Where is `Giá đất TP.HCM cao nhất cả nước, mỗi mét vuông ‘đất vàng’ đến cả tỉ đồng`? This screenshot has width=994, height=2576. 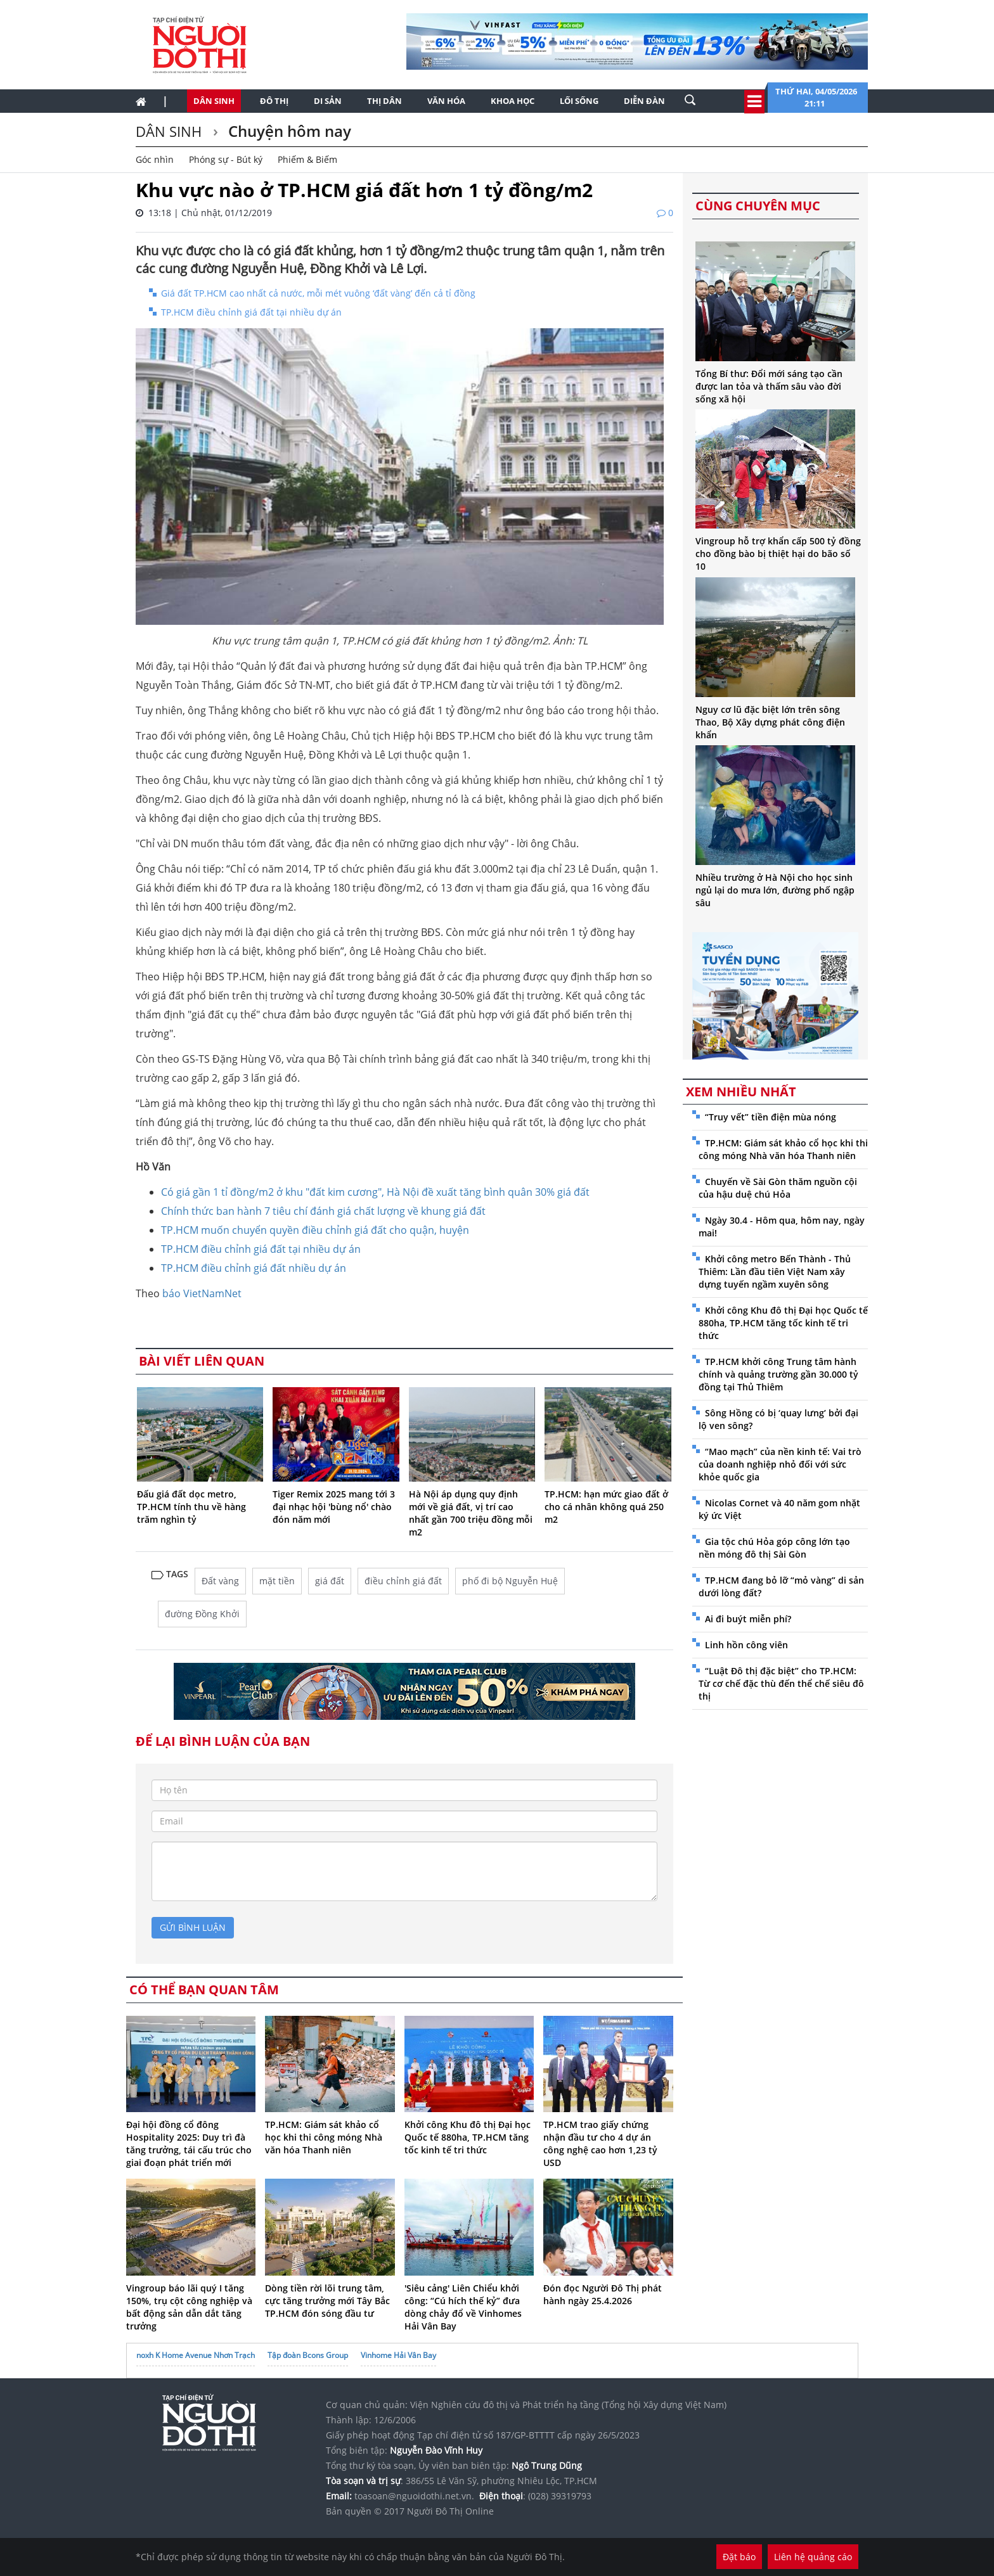
Giá đất TP.HCM cao nhất cả nước, mỗi mét vuông ‘đất vàng’ đến cả tỉ đồng is located at coordinates (318, 293).